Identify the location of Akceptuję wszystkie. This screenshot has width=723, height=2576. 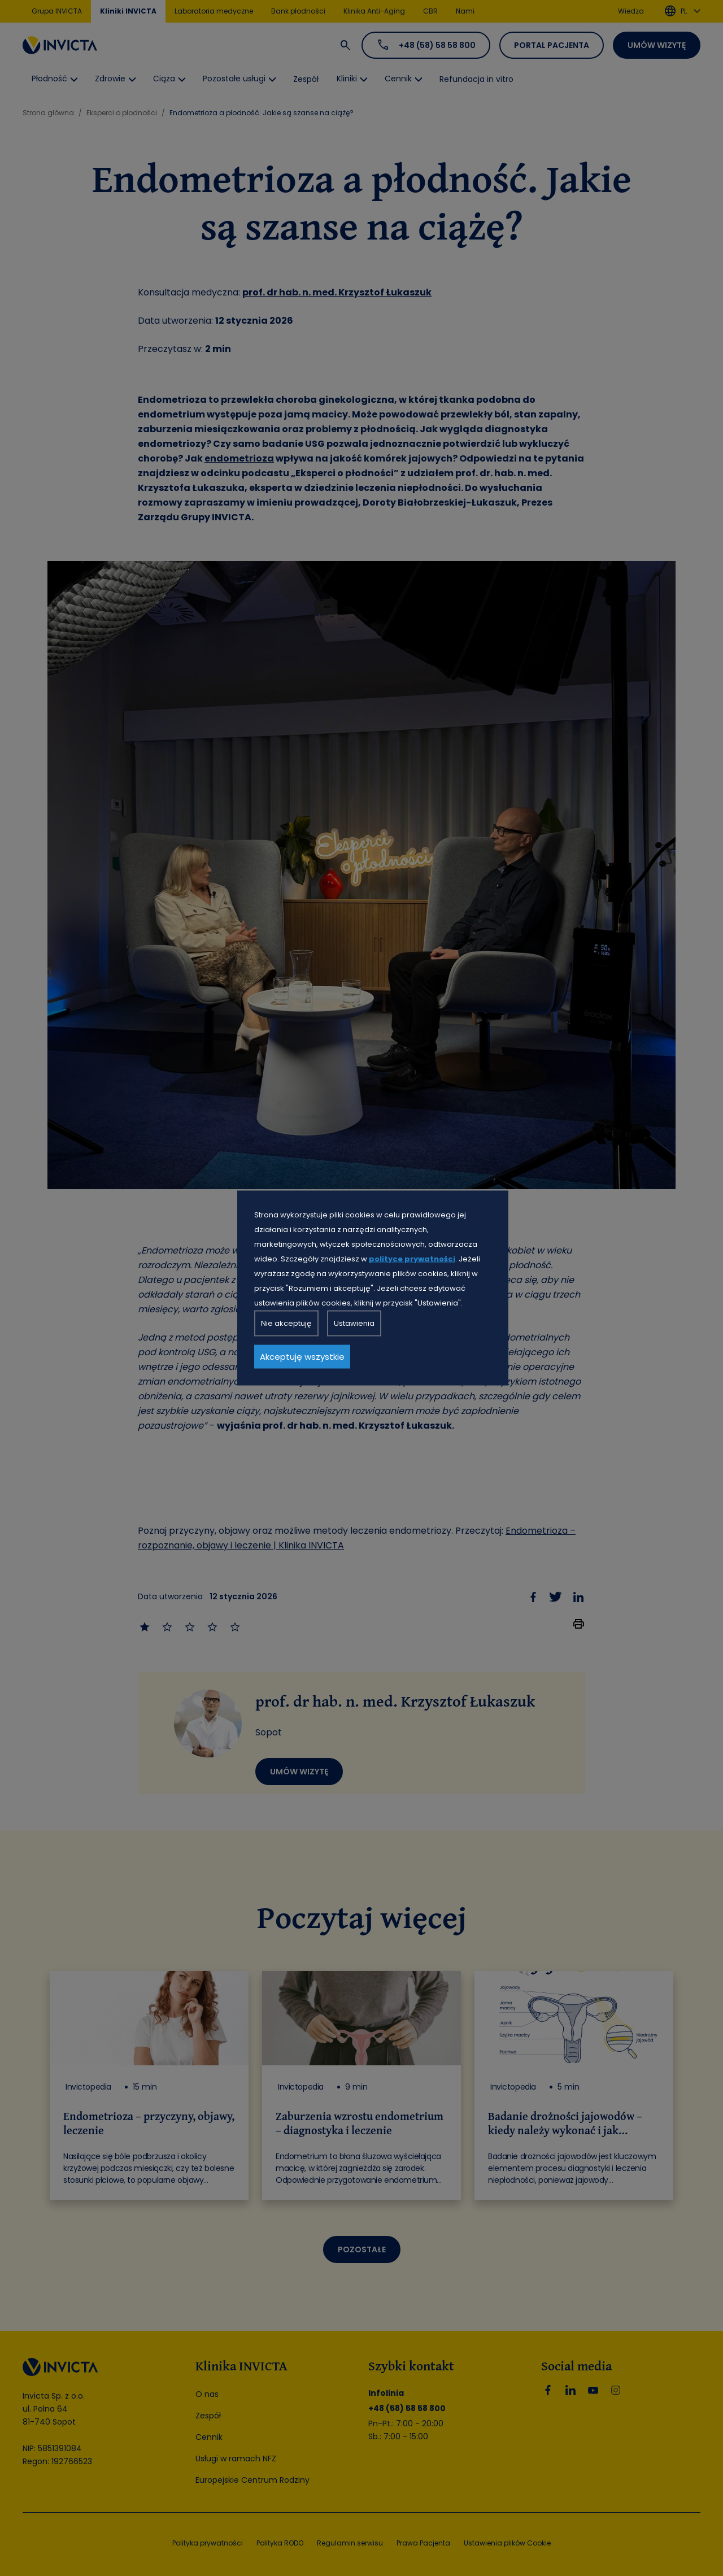
(302, 1357).